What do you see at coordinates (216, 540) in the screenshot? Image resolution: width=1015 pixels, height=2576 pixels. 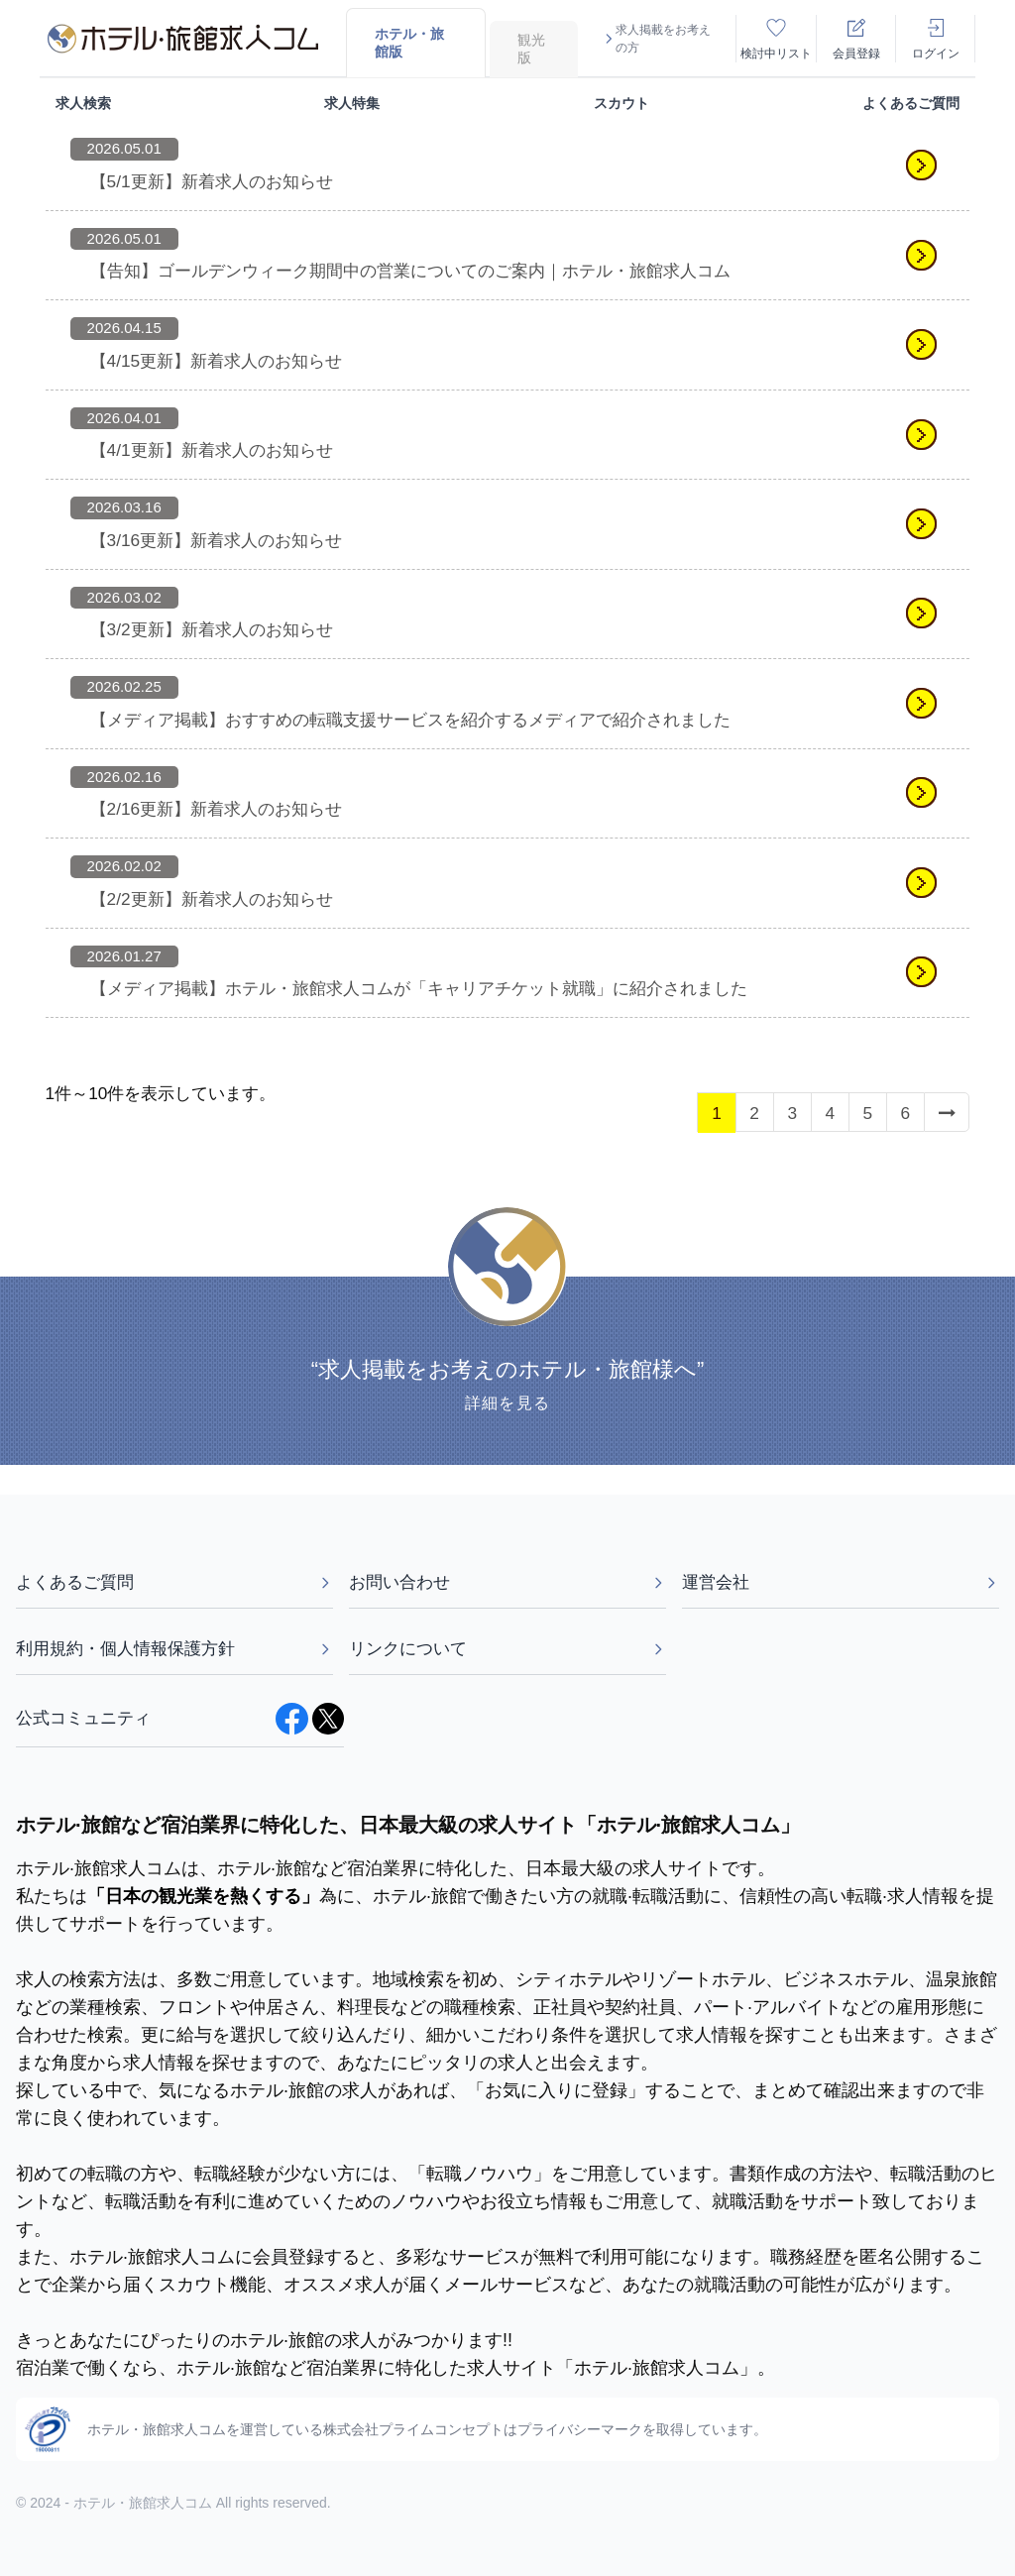 I see `【3/16更新】新着求人のお知らせ` at bounding box center [216, 540].